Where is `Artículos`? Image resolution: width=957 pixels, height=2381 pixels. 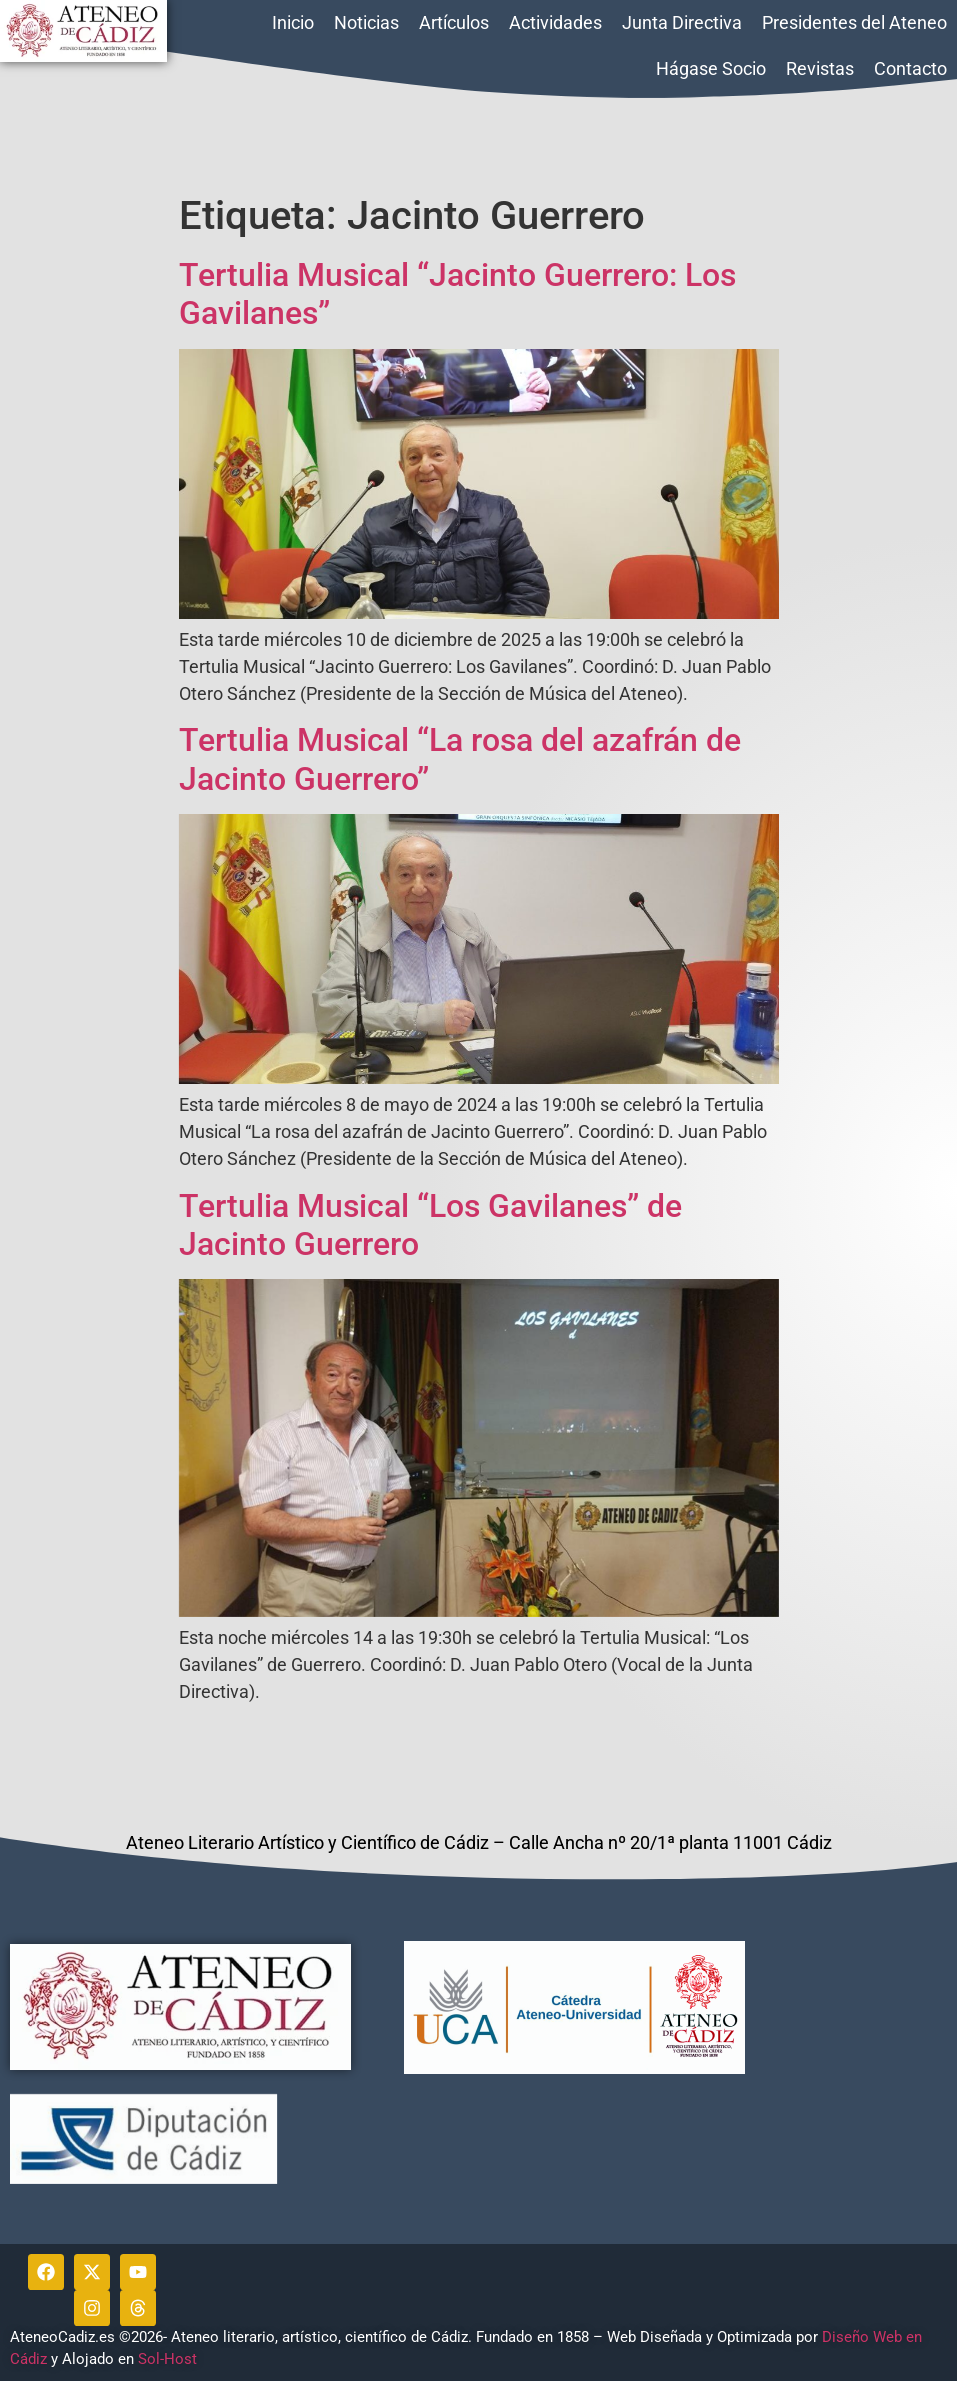 Artículos is located at coordinates (454, 22).